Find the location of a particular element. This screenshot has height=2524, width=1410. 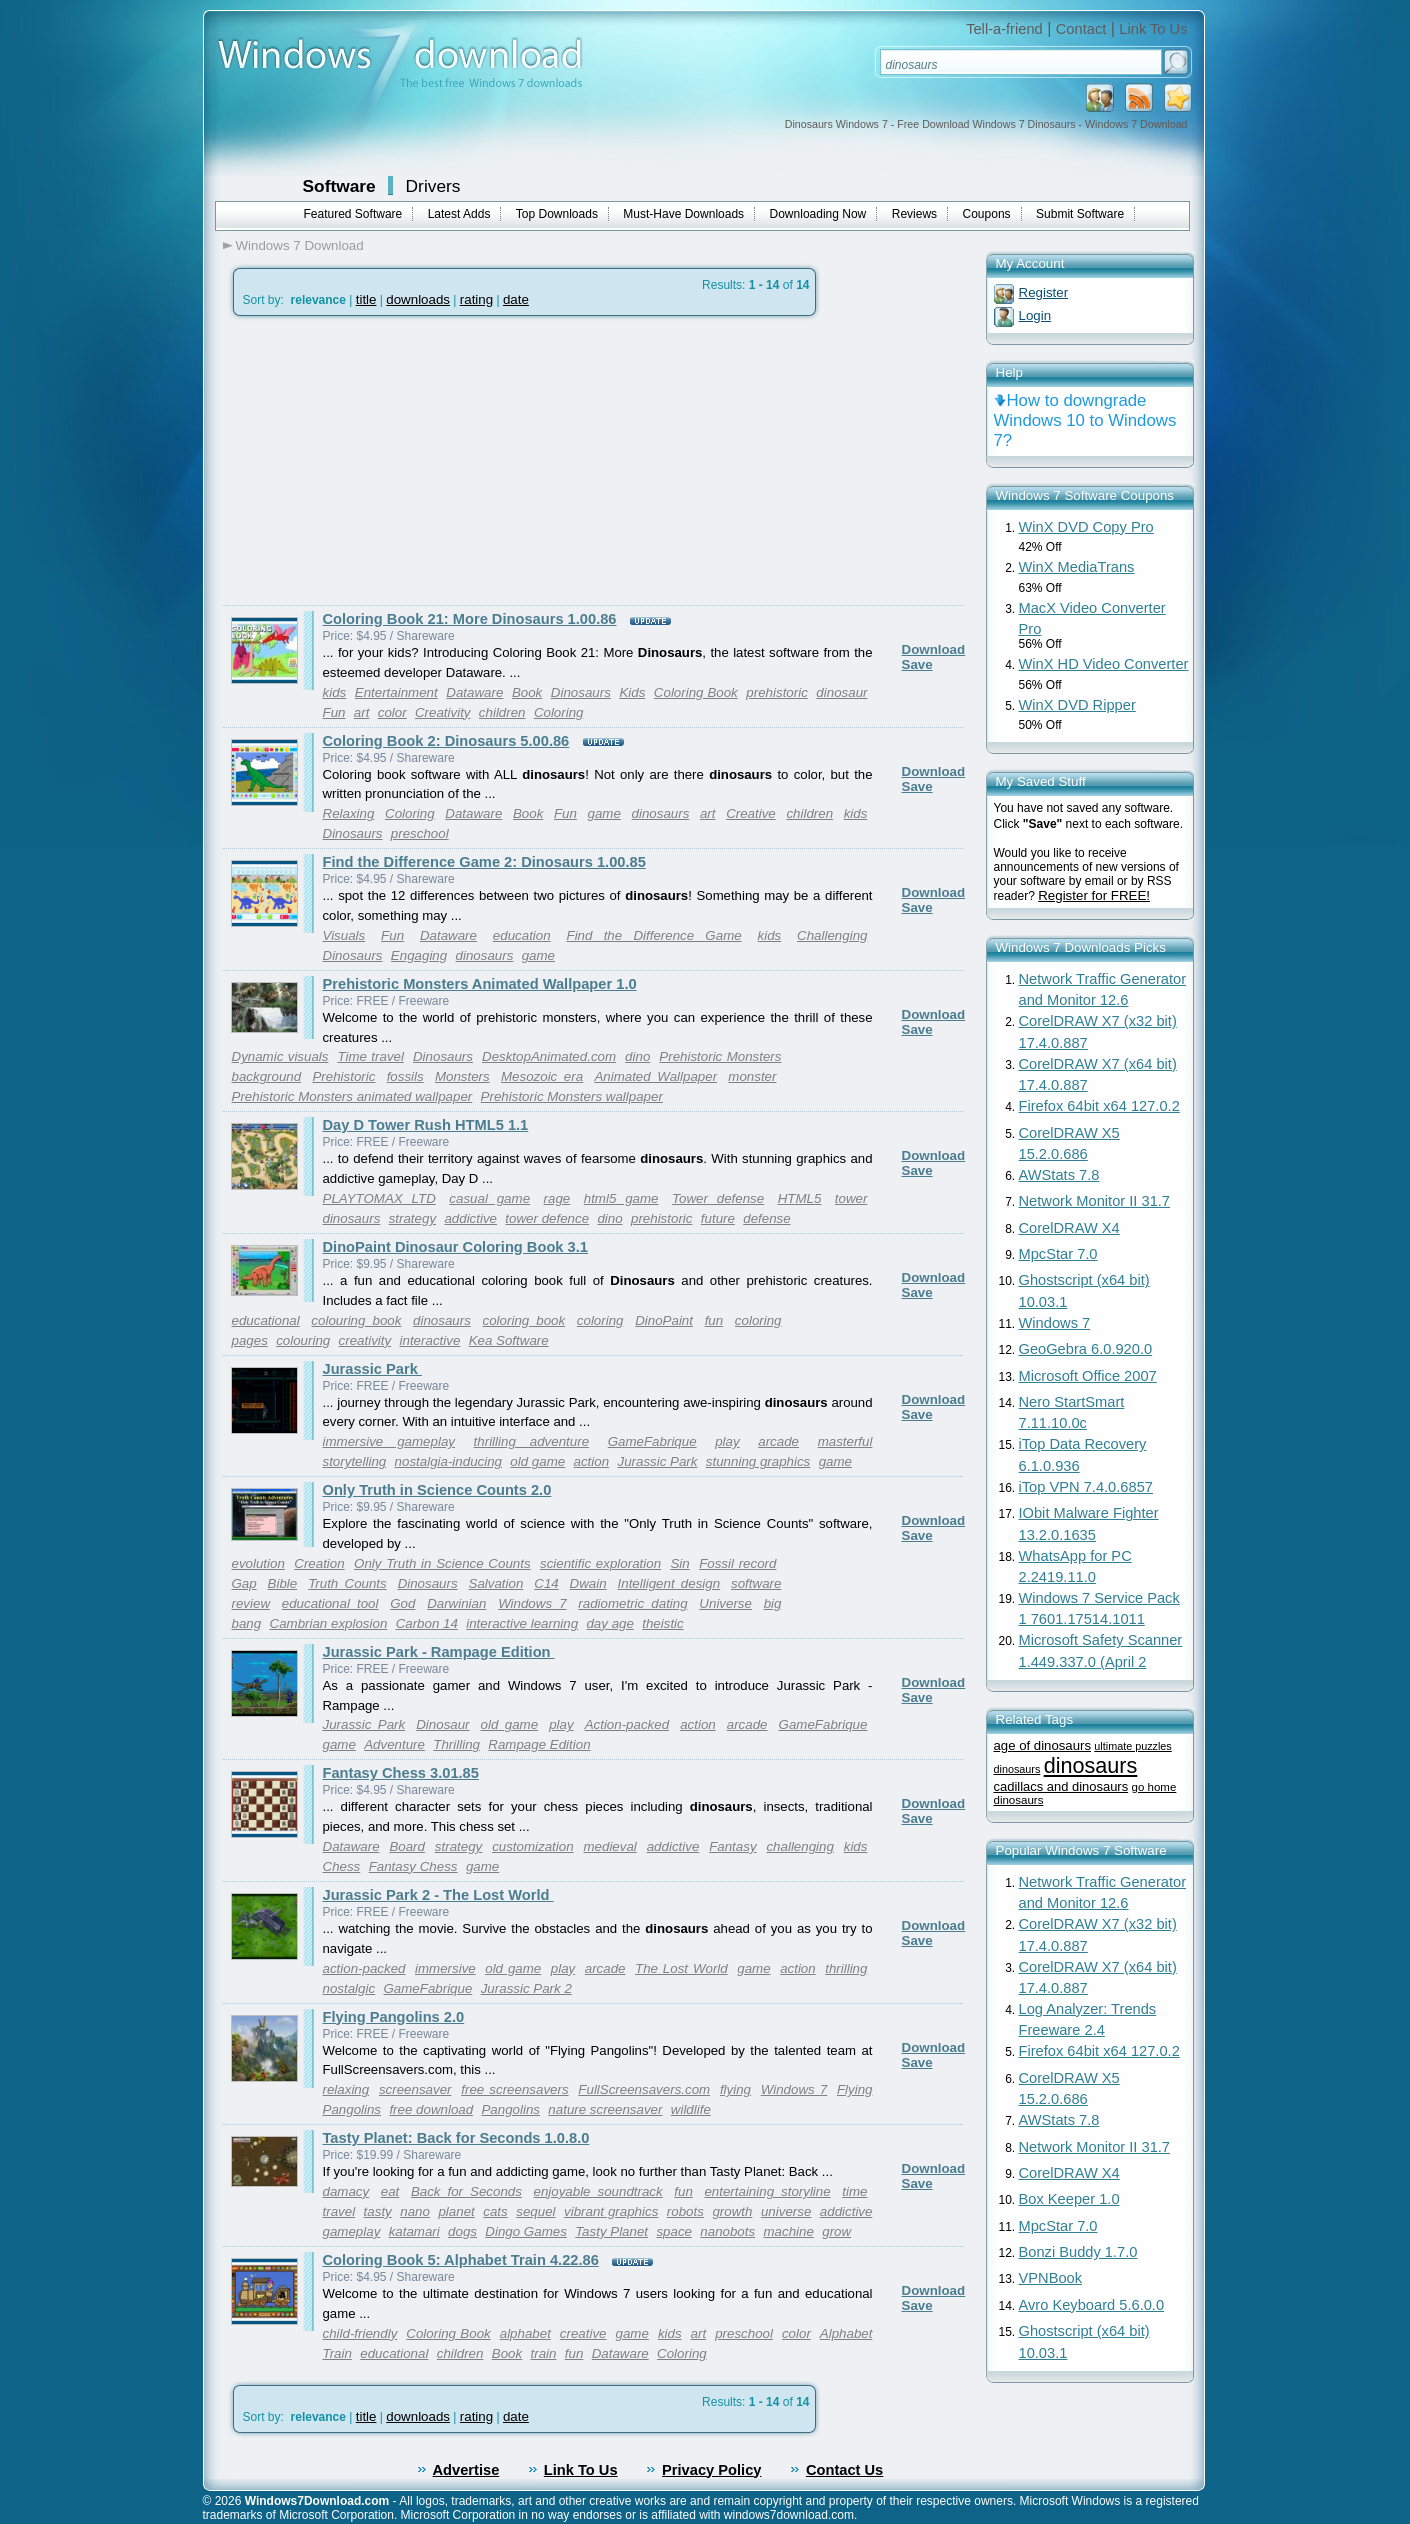

arcade is located at coordinates (778, 1441).